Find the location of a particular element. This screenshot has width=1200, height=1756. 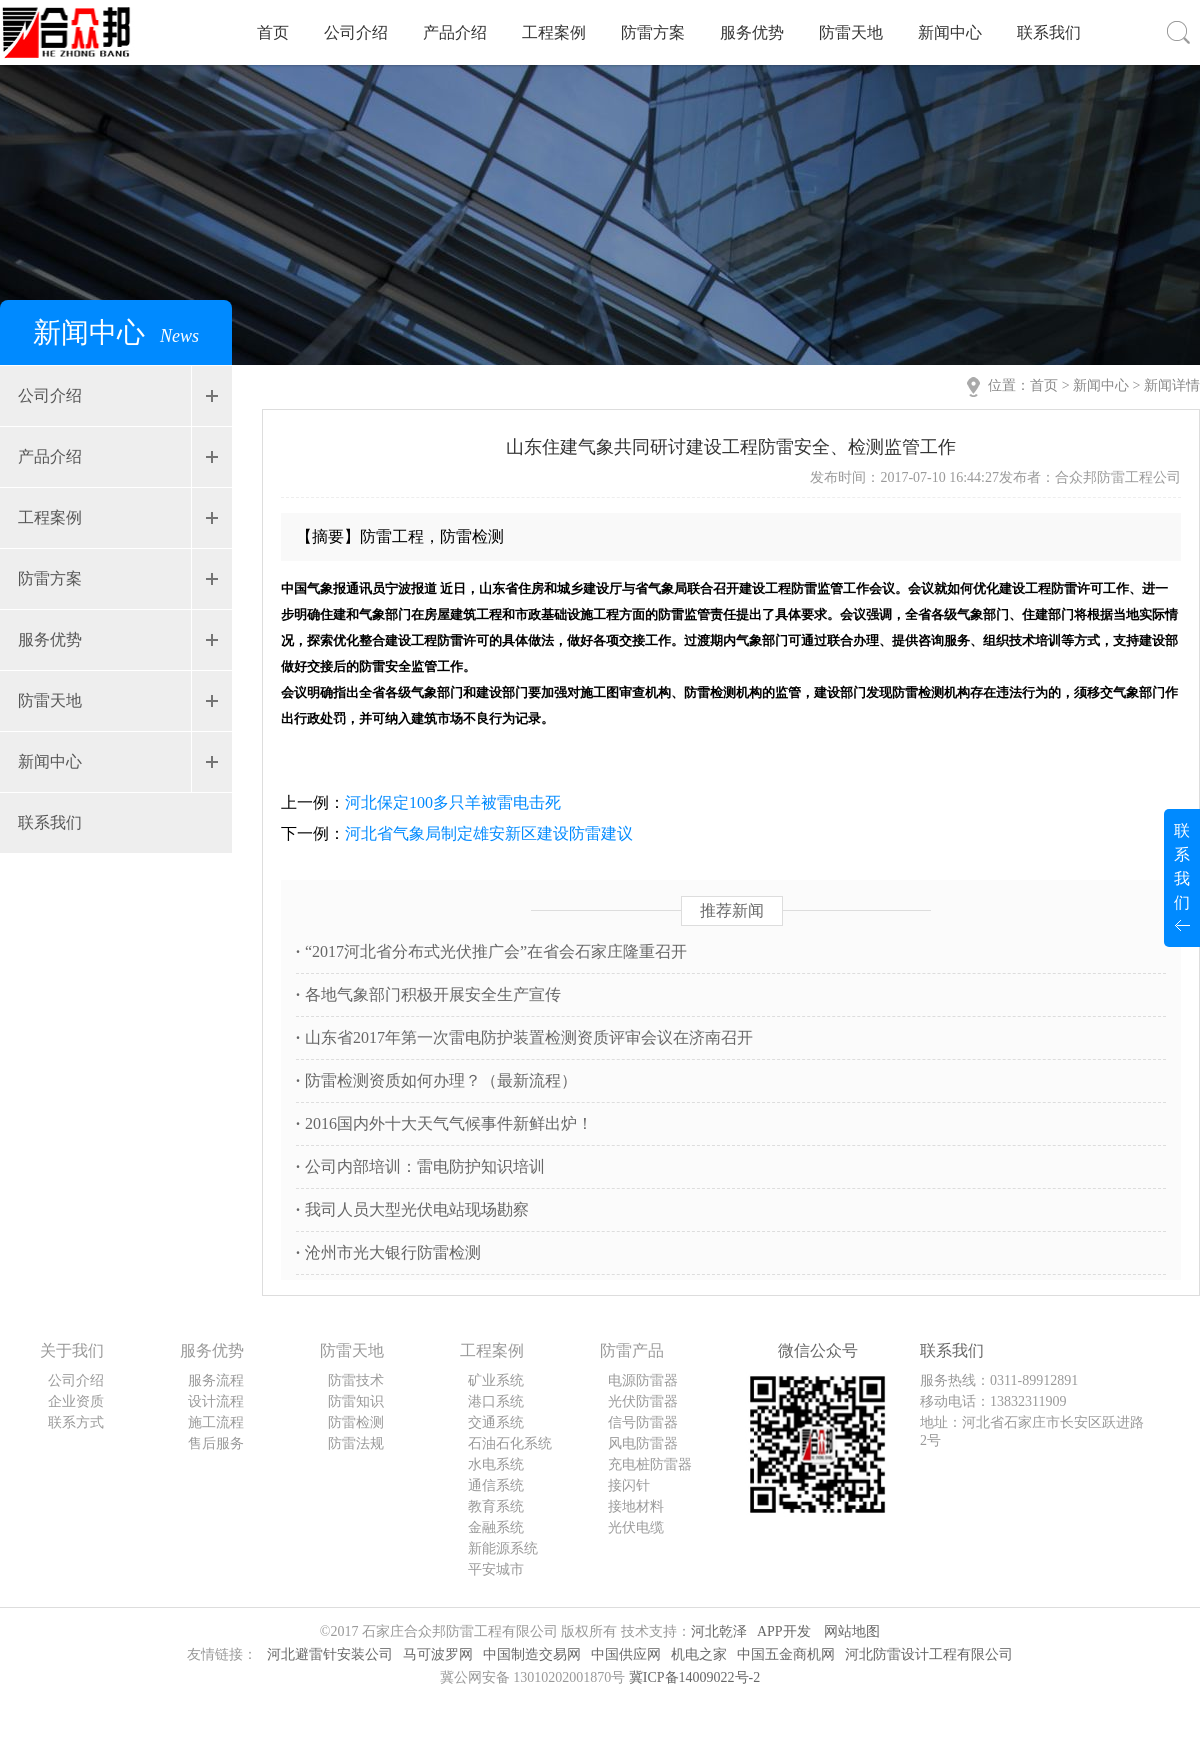

石油石化系统 is located at coordinates (510, 1443).